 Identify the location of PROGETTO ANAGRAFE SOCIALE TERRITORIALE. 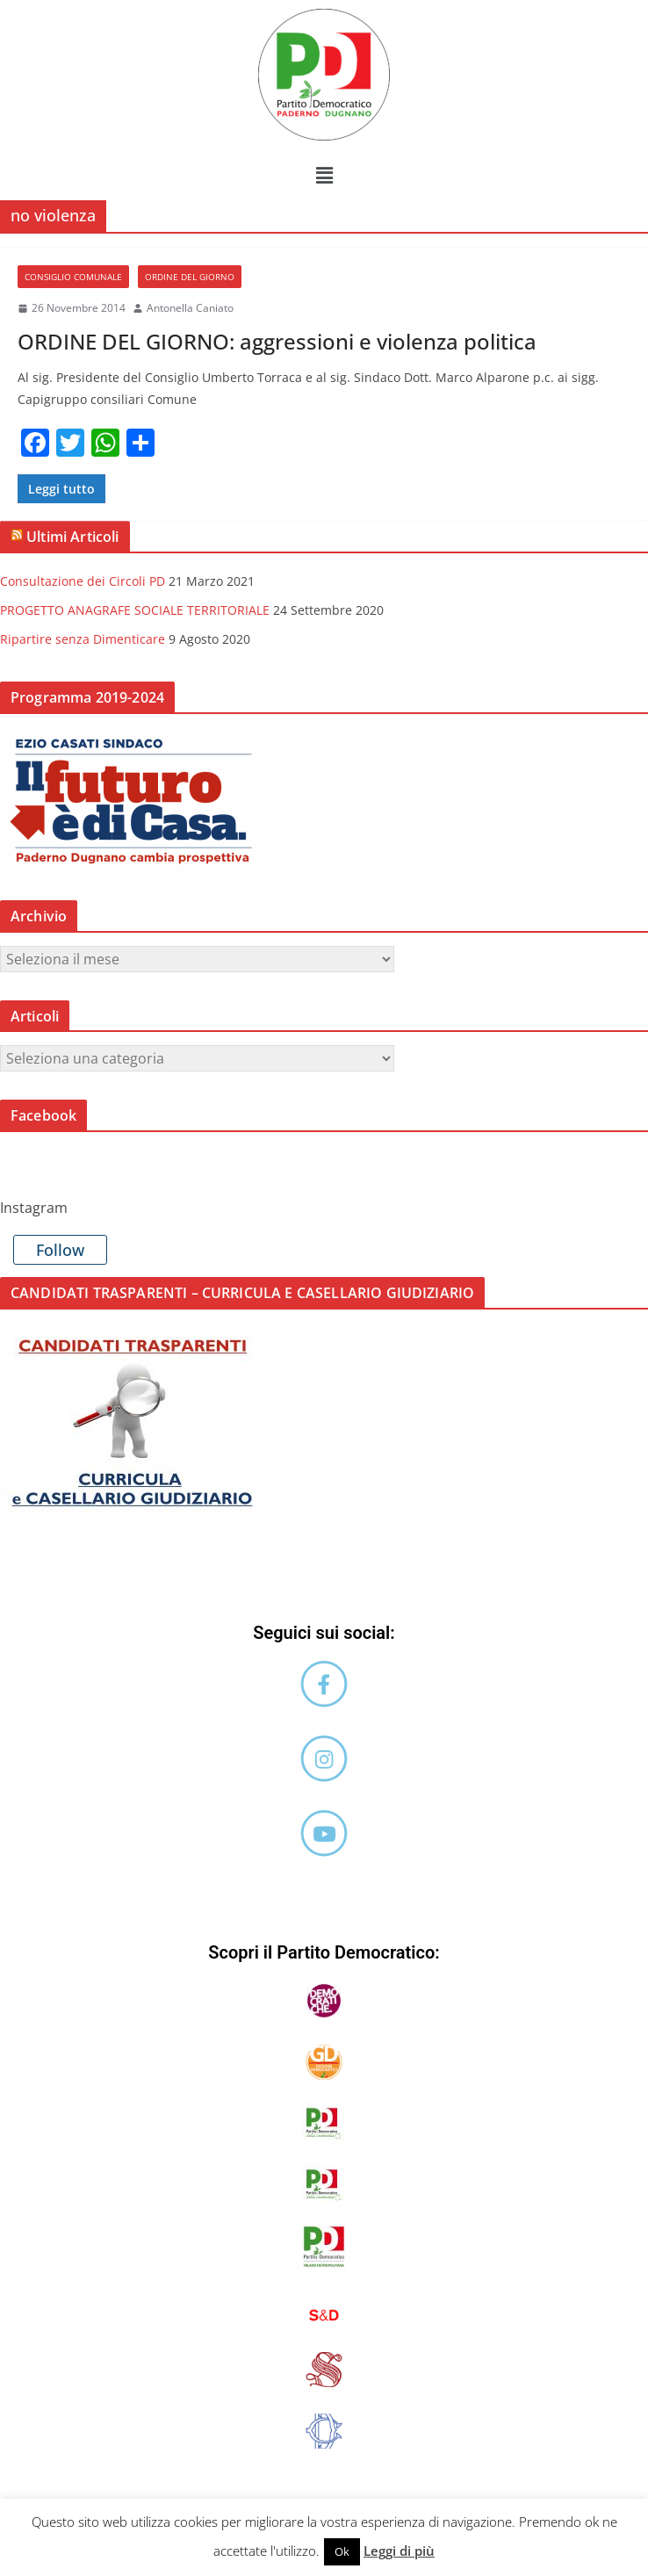
(135, 610).